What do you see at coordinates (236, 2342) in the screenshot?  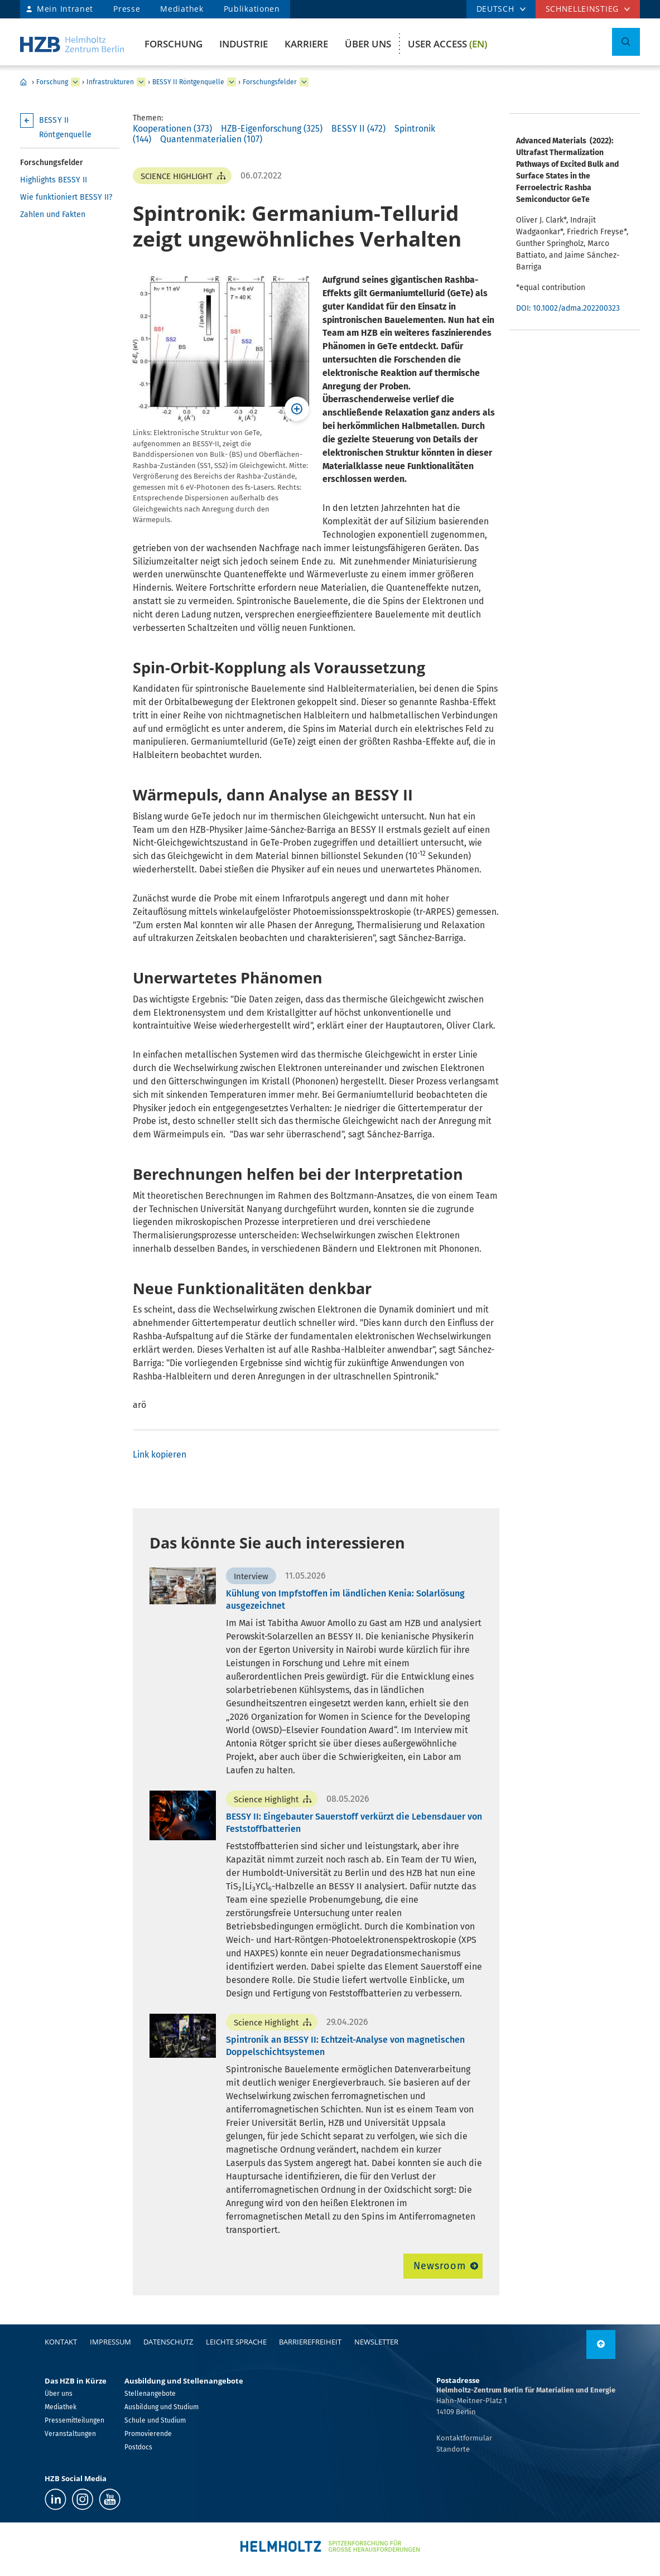 I see `Leichte Sprache` at bounding box center [236, 2342].